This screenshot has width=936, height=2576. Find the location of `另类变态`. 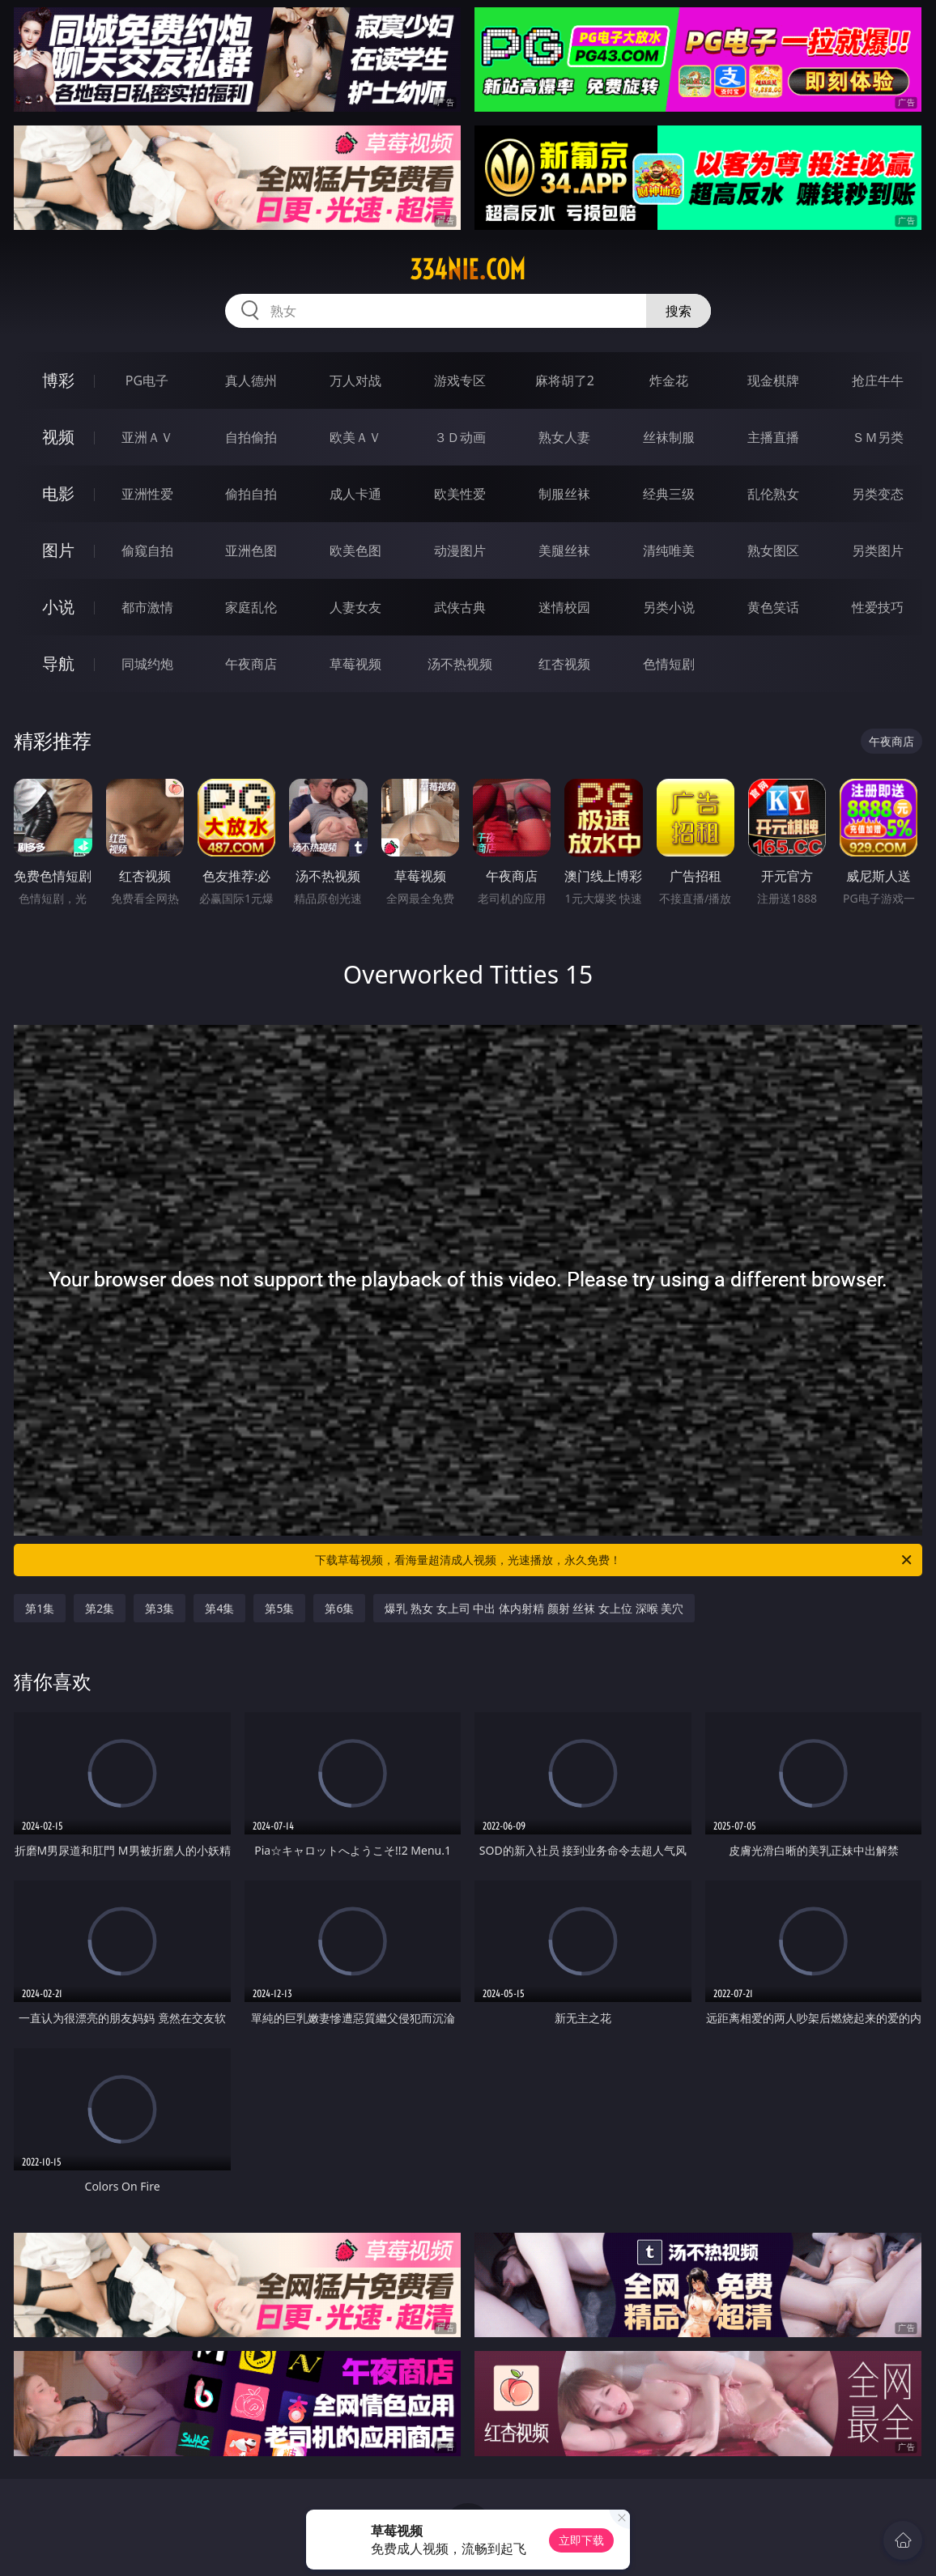

另类变态 is located at coordinates (878, 494).